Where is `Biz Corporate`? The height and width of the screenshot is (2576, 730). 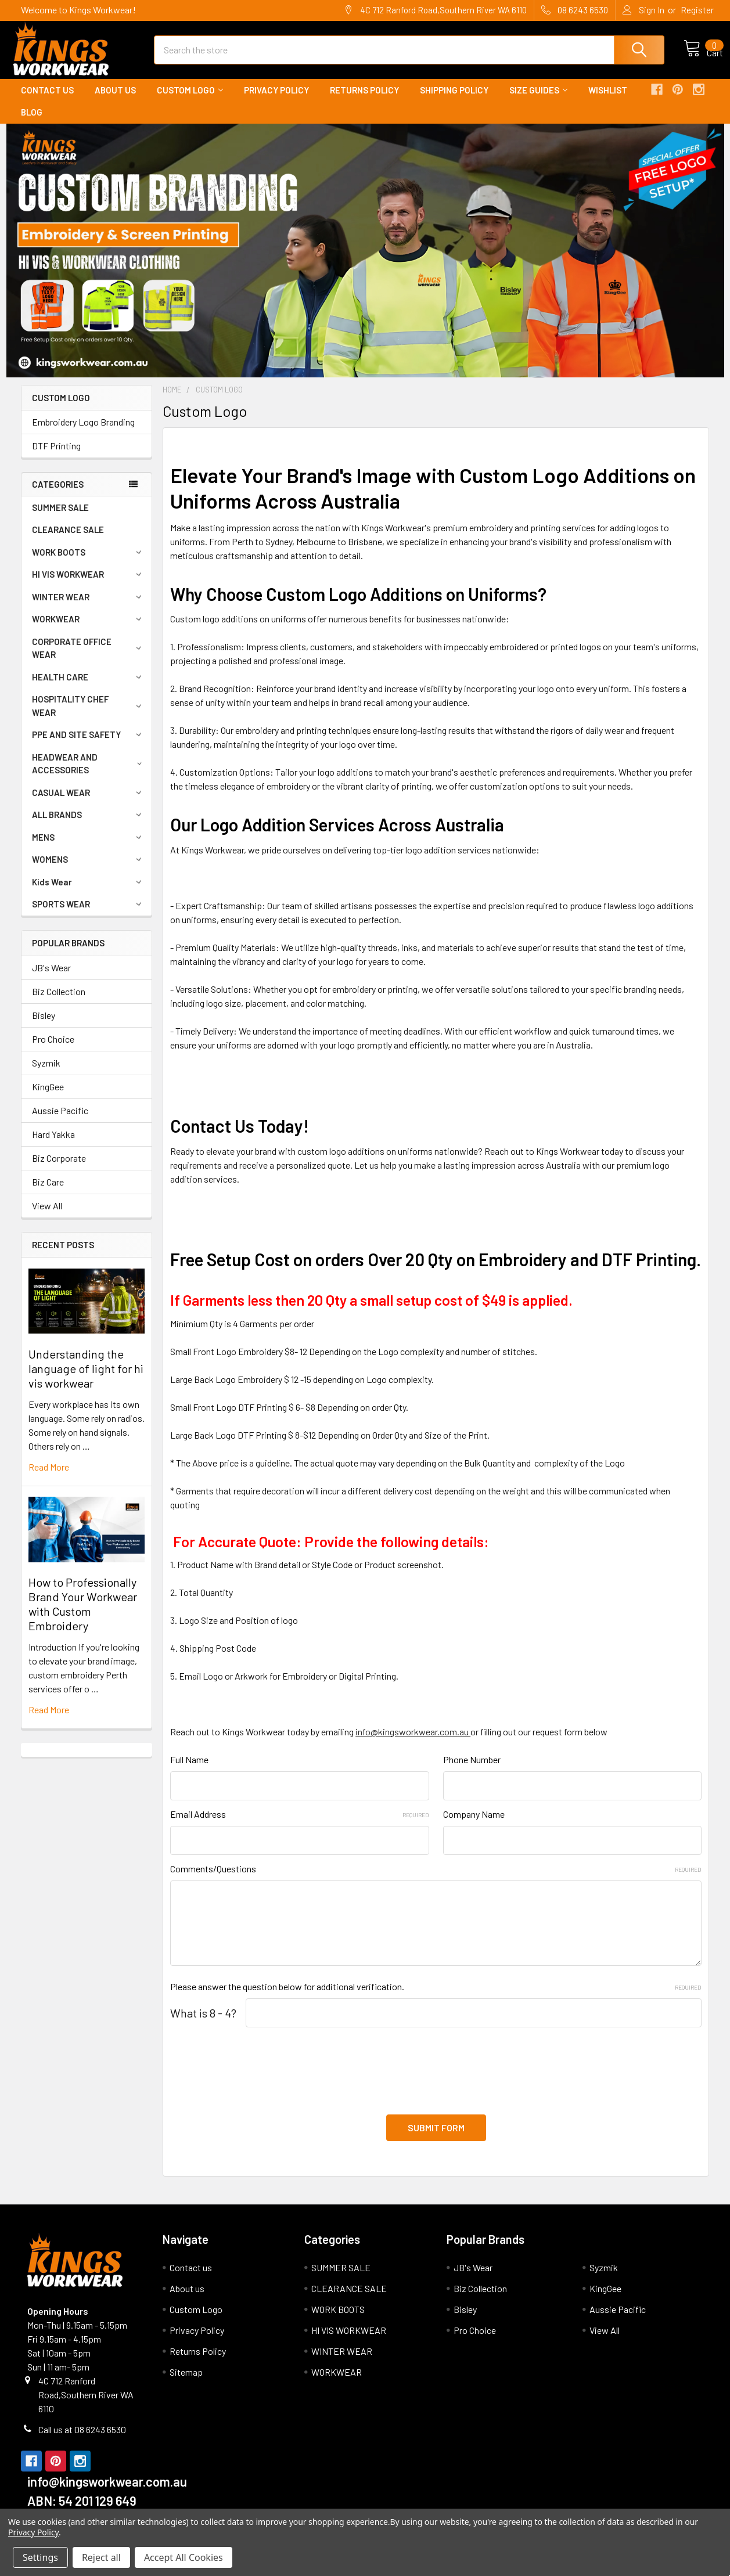 Biz Corporate is located at coordinates (59, 1168).